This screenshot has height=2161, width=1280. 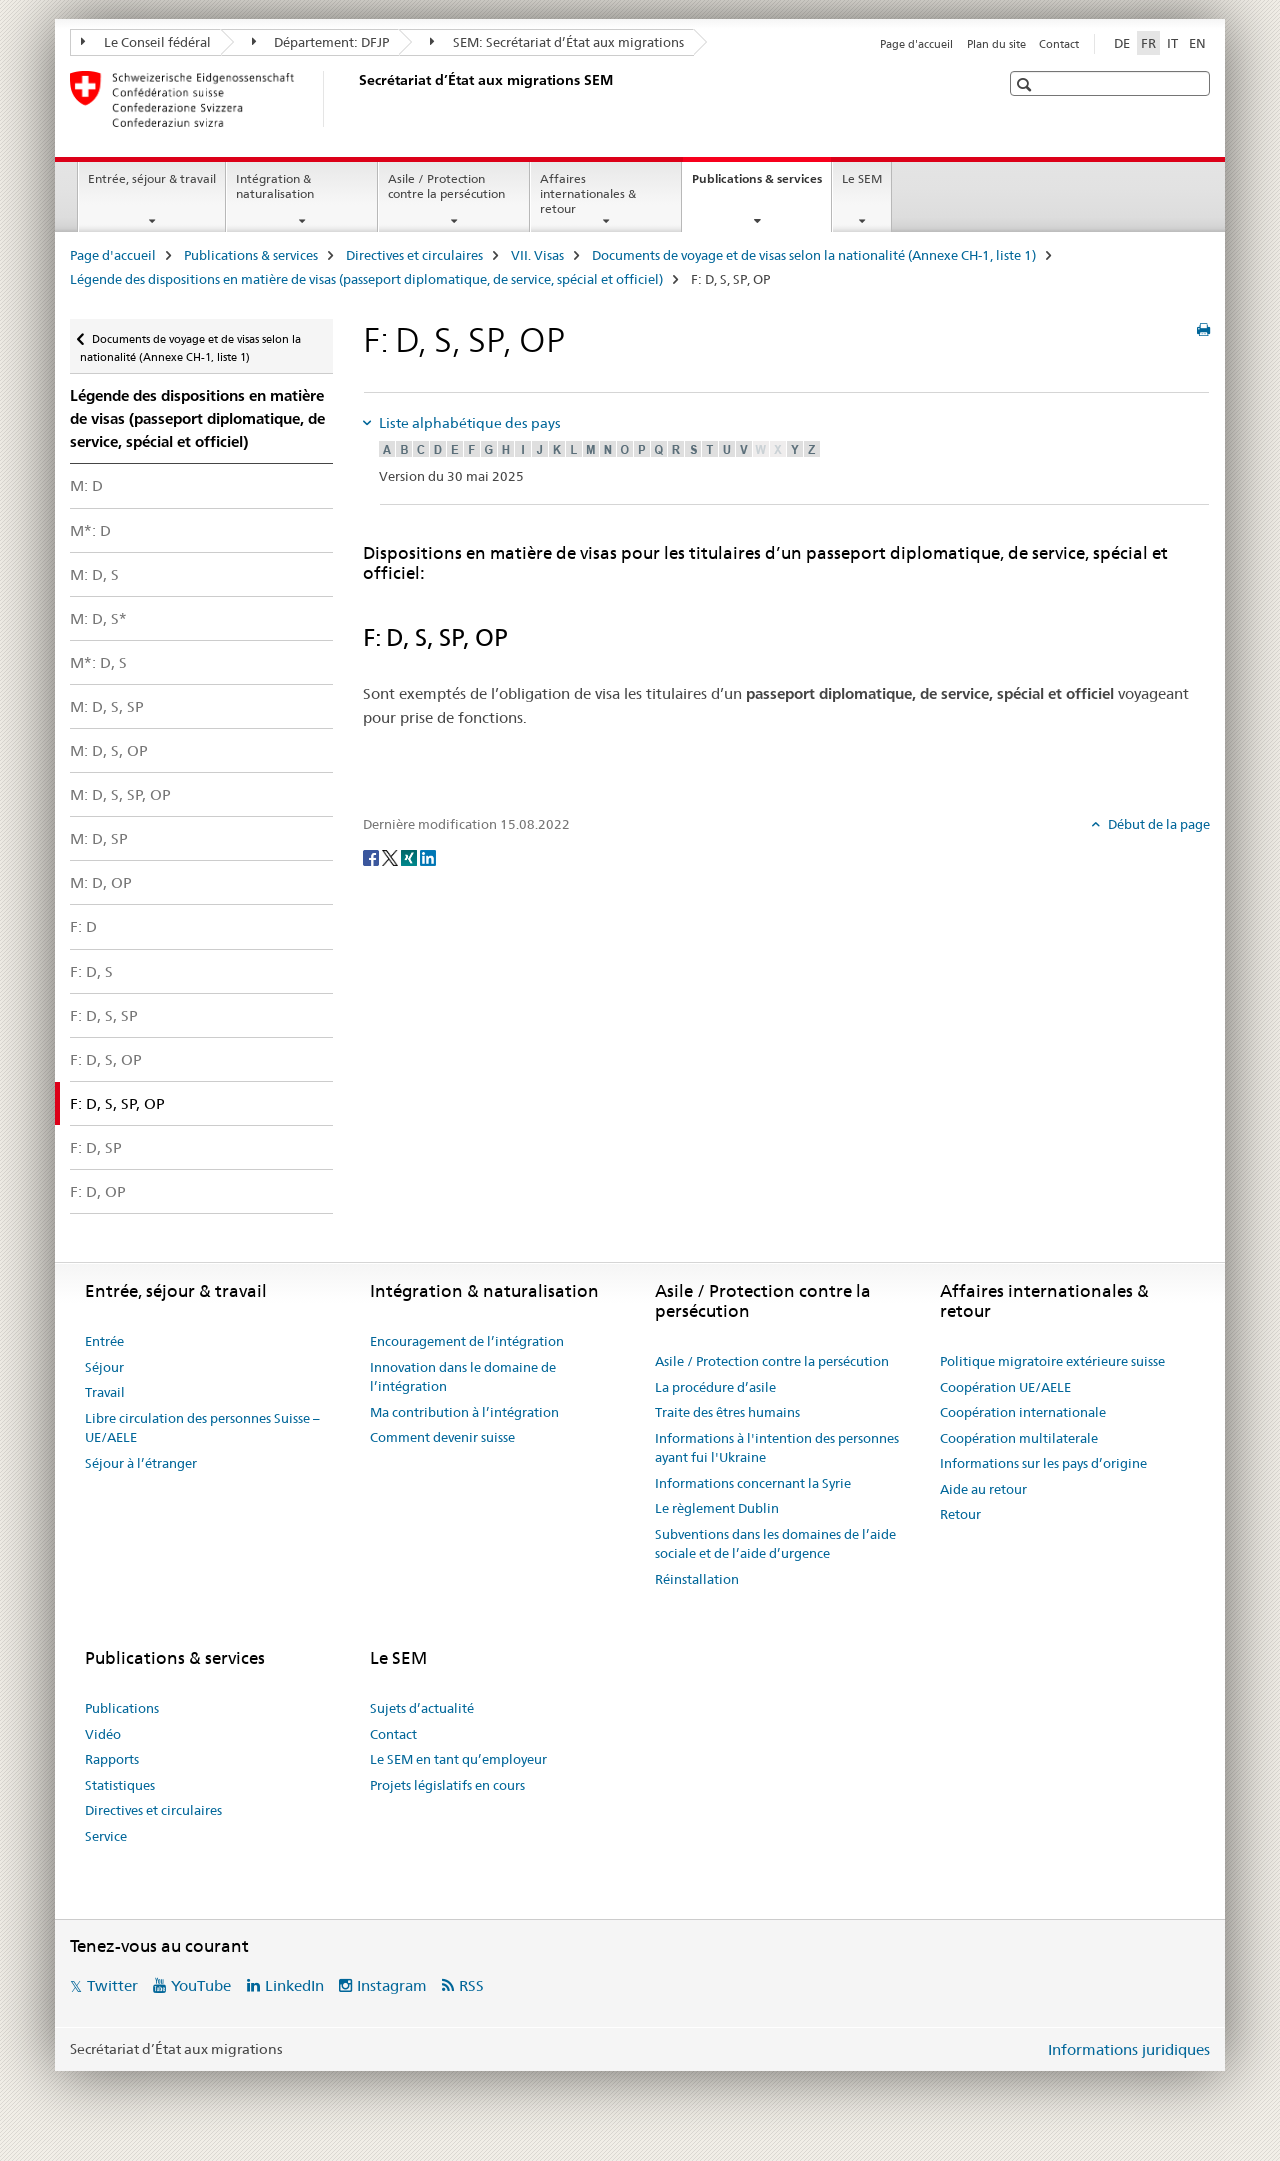 What do you see at coordinates (104, 1367) in the screenshot?
I see `Séjour` at bounding box center [104, 1367].